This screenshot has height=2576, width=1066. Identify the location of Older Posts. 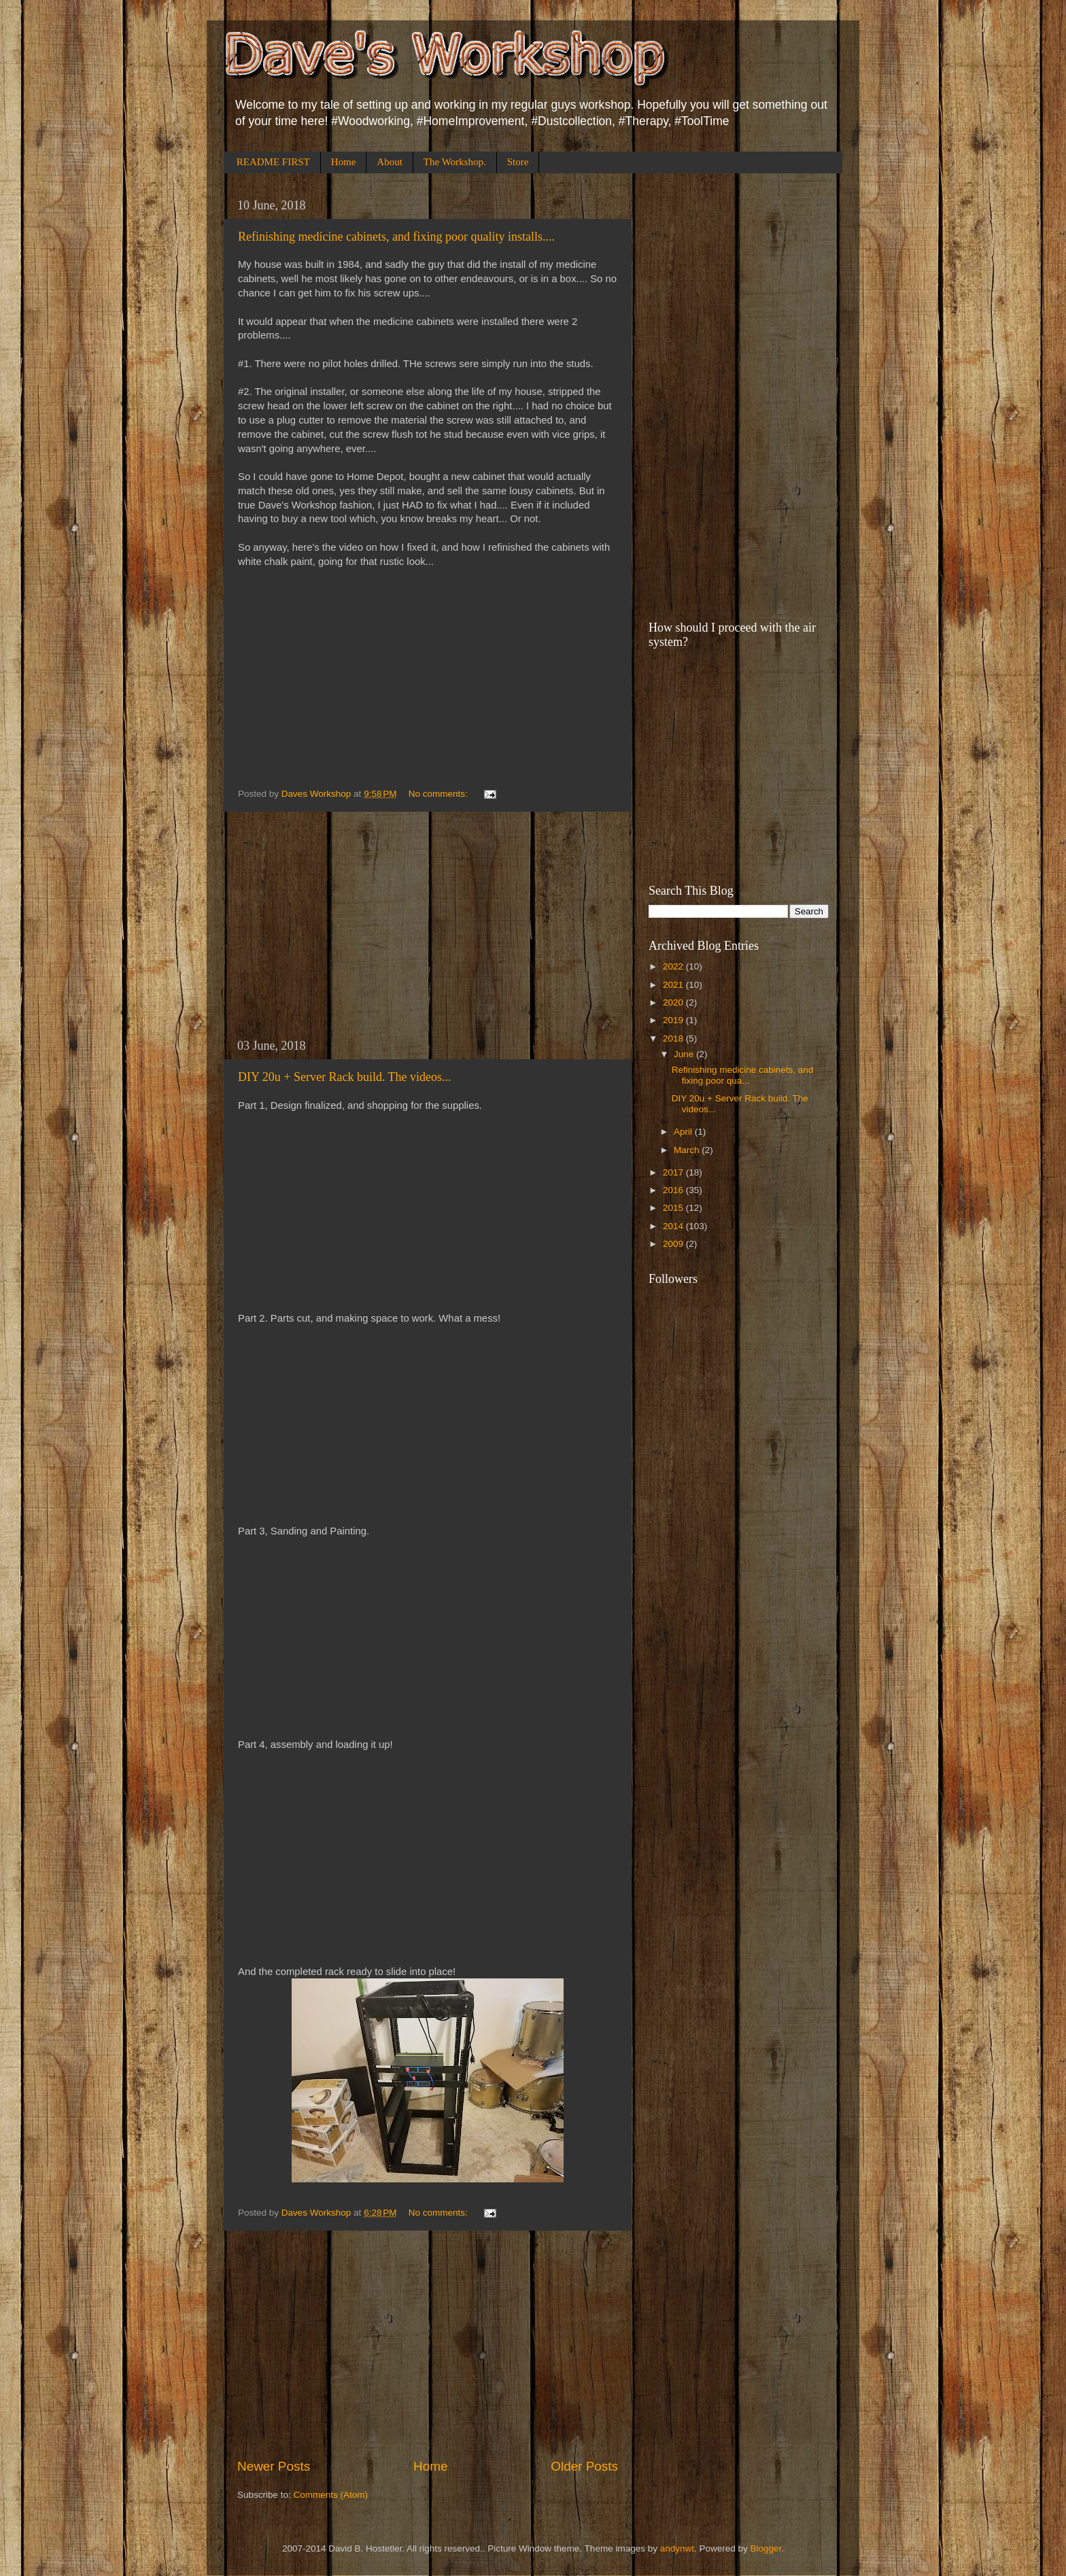
(584, 2466).